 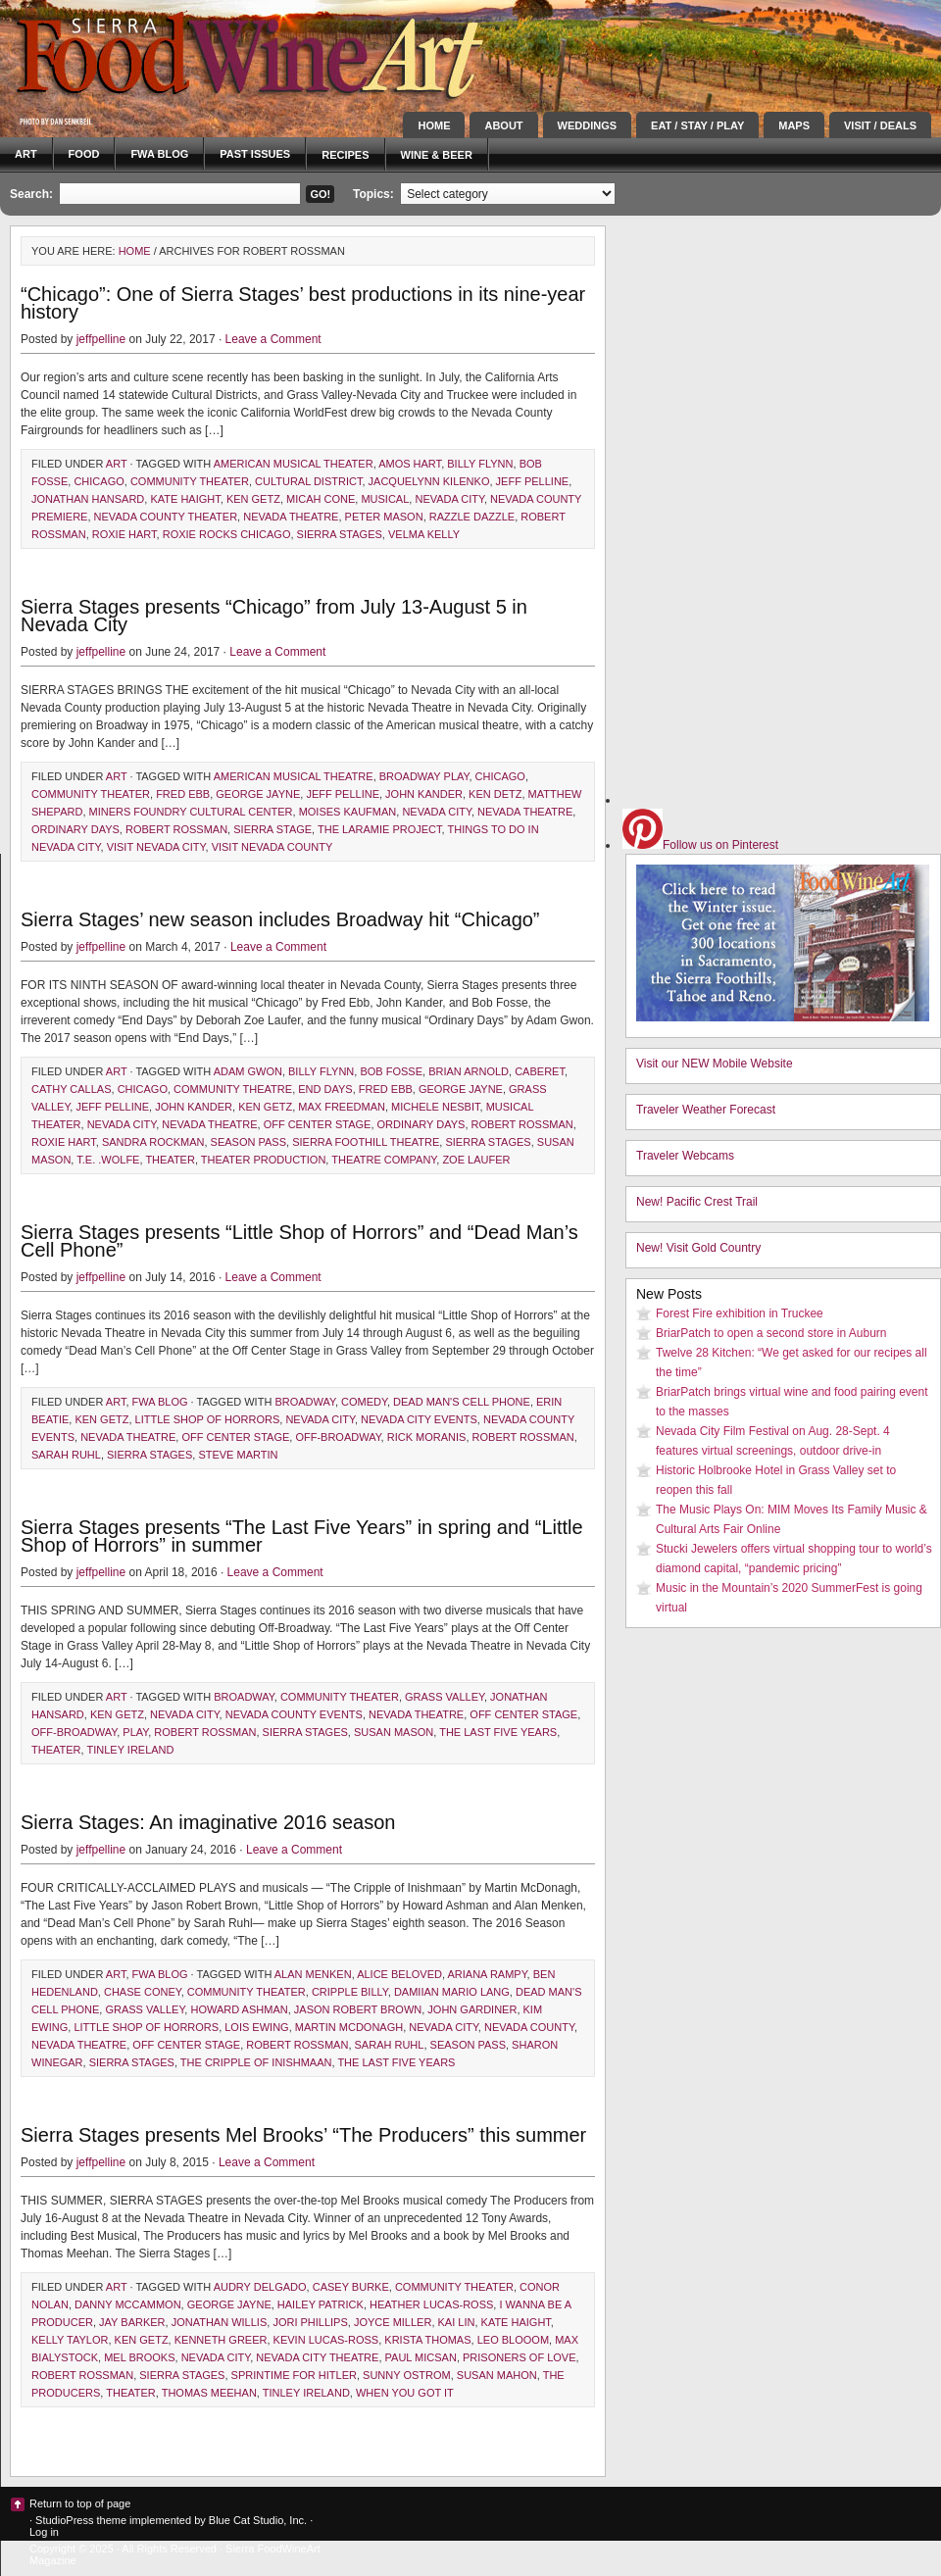 I want to click on Joyce Miller, so click(x=392, y=2322).